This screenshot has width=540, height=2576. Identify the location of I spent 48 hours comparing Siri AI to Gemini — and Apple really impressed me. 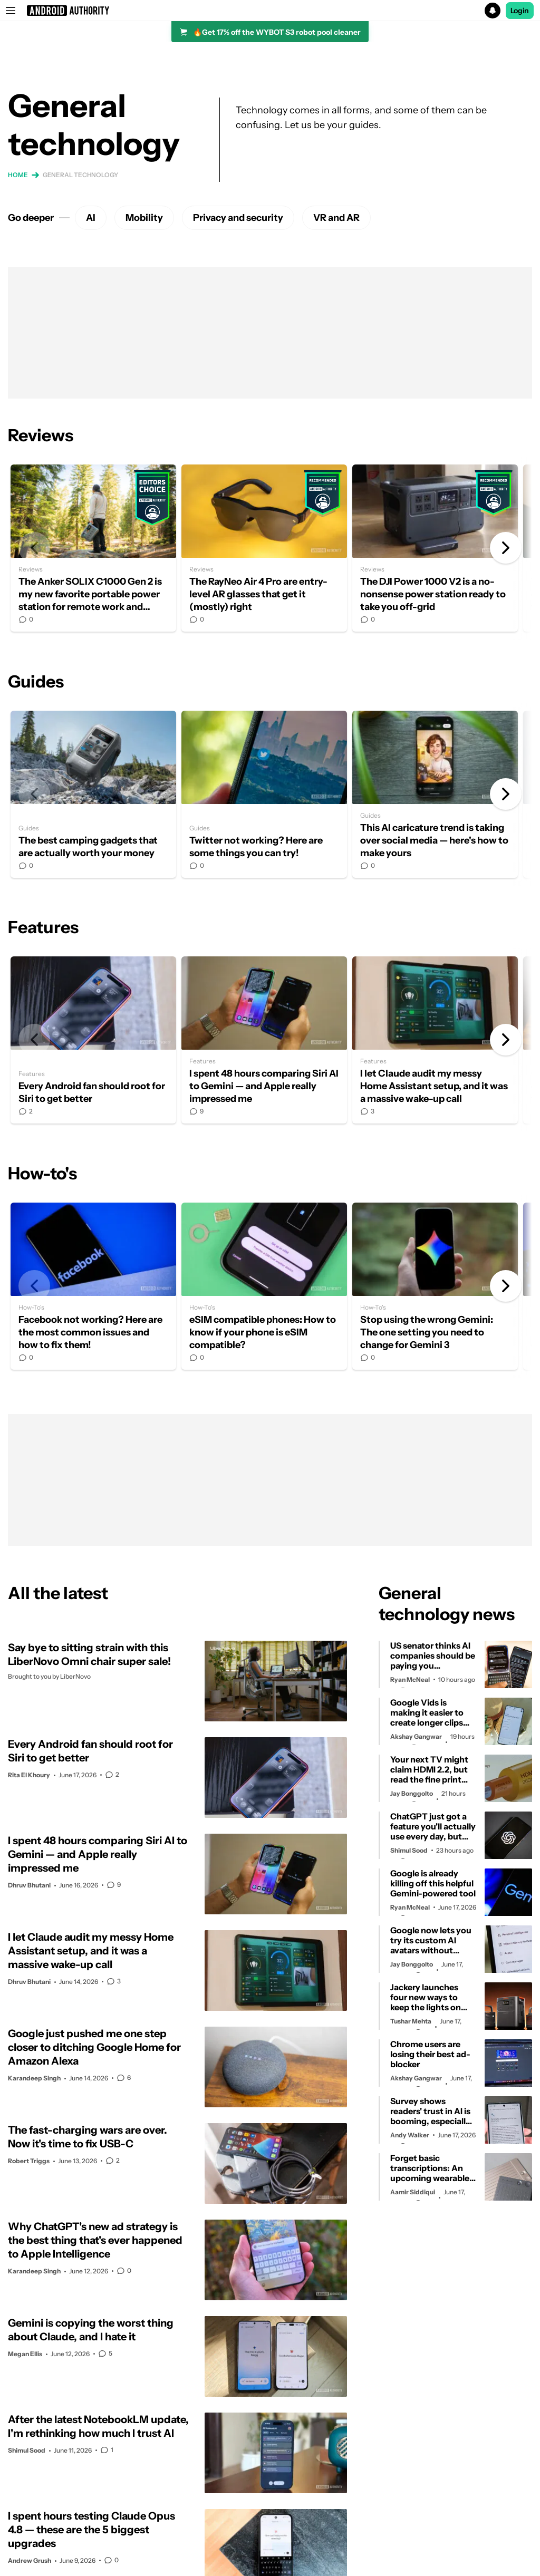
(264, 1040).